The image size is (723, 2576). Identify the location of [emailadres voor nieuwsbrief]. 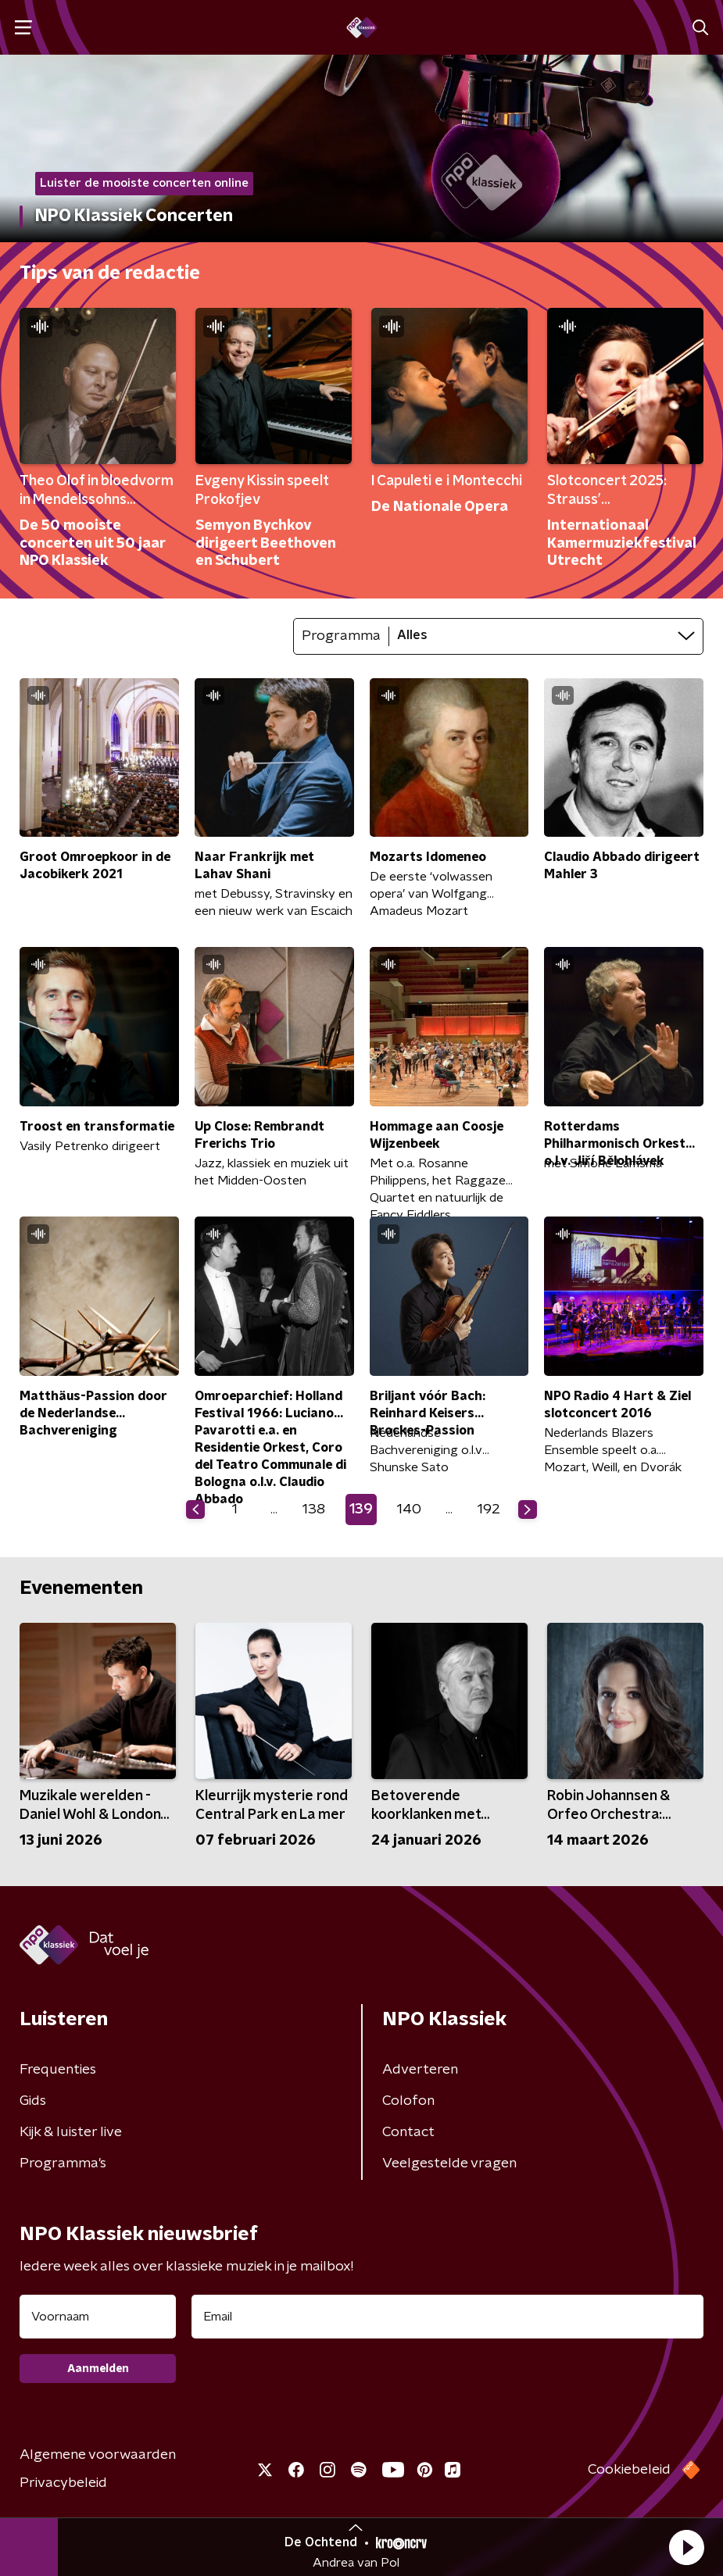
(447, 2316).